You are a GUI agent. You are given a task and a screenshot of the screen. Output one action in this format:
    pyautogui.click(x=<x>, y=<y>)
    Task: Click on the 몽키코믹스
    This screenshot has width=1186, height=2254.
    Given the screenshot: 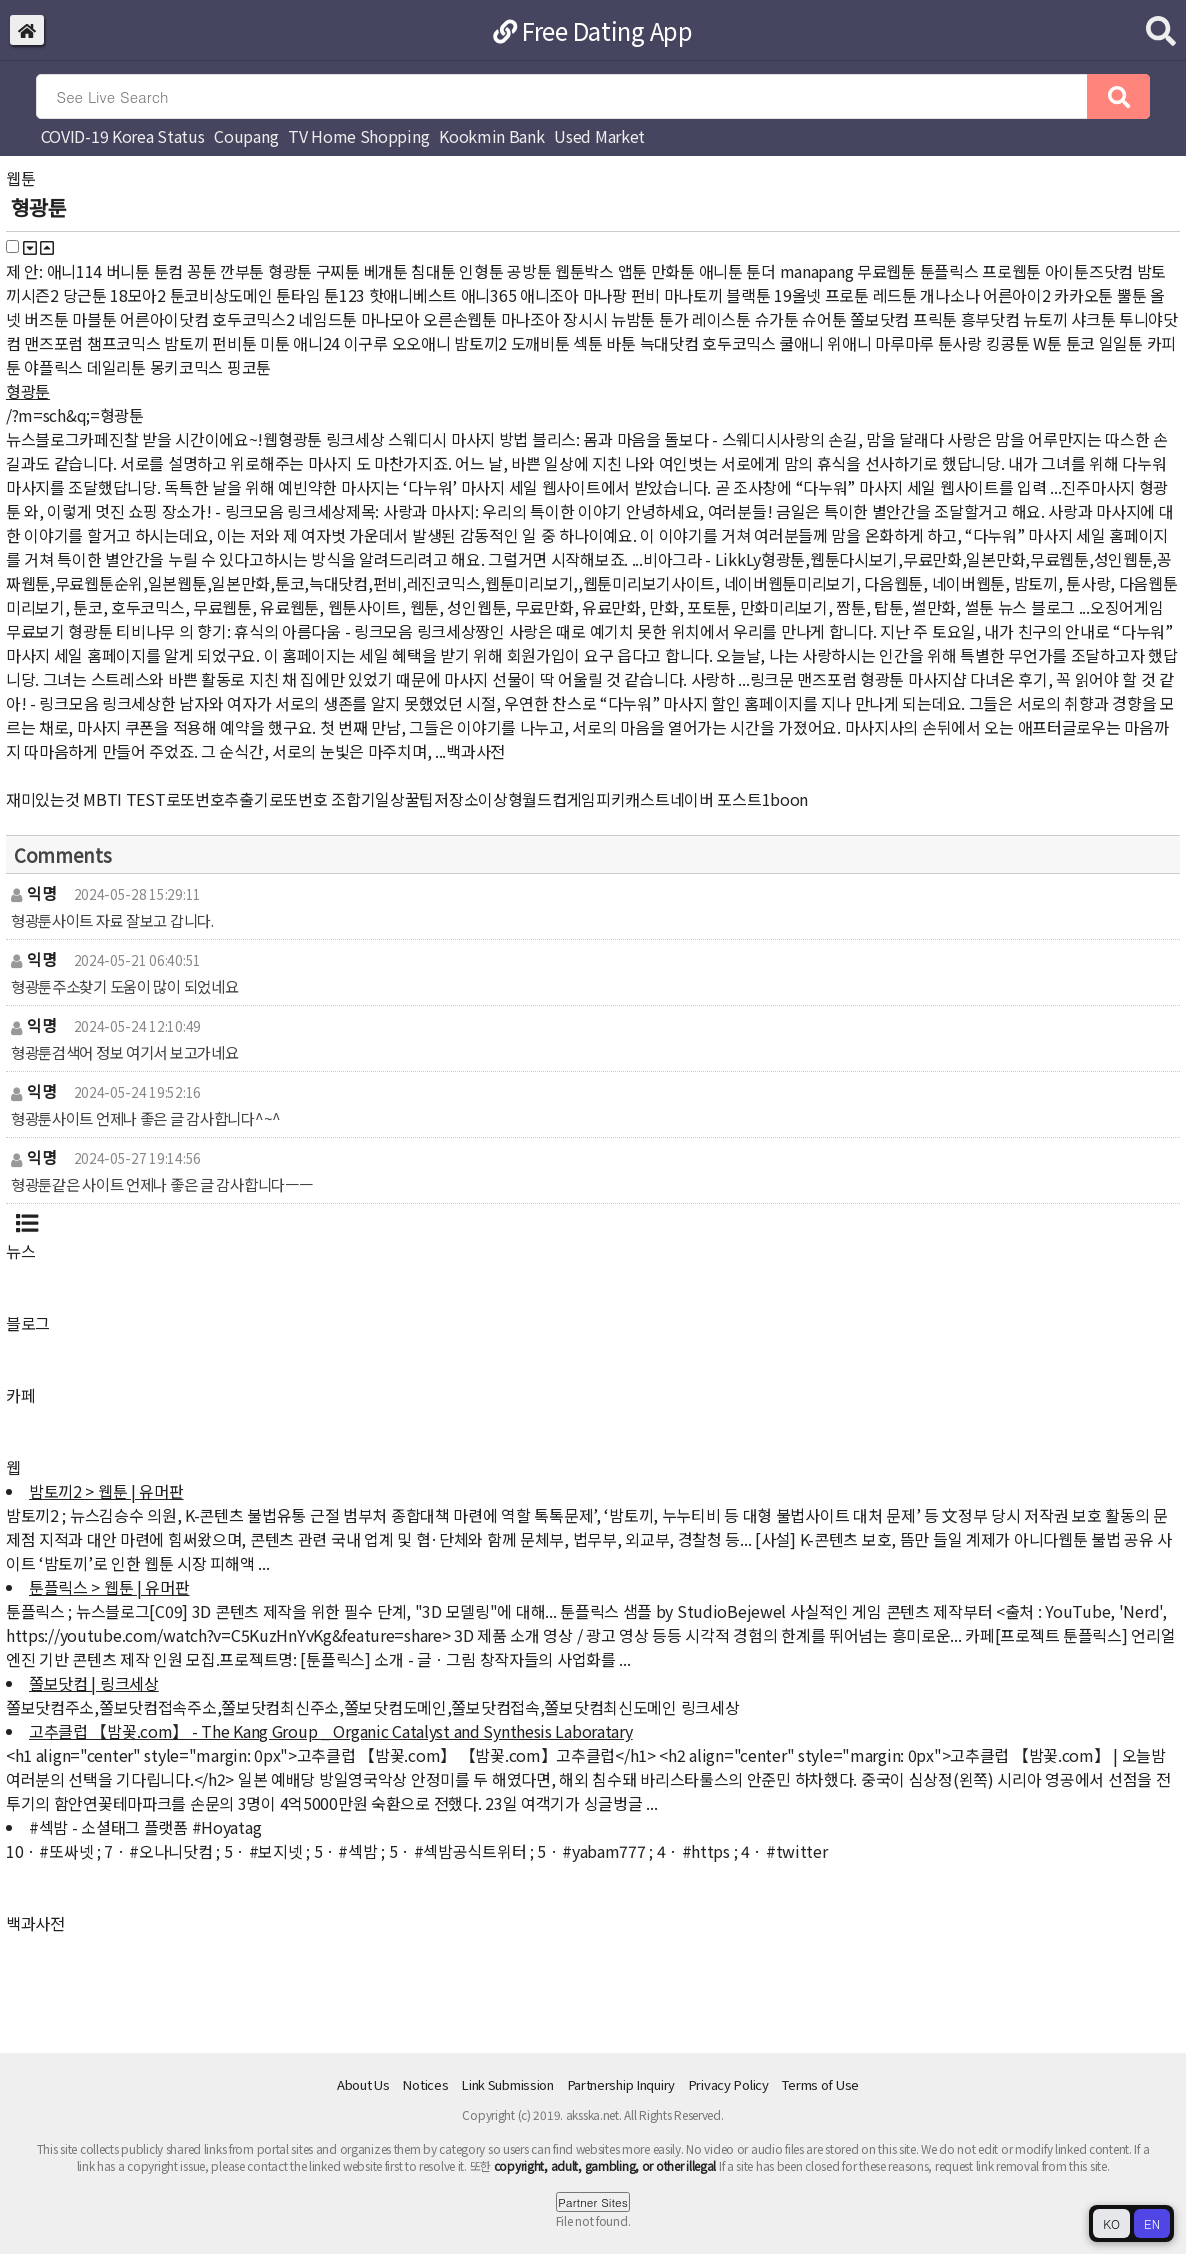 What is the action you would take?
    pyautogui.click(x=187, y=367)
    